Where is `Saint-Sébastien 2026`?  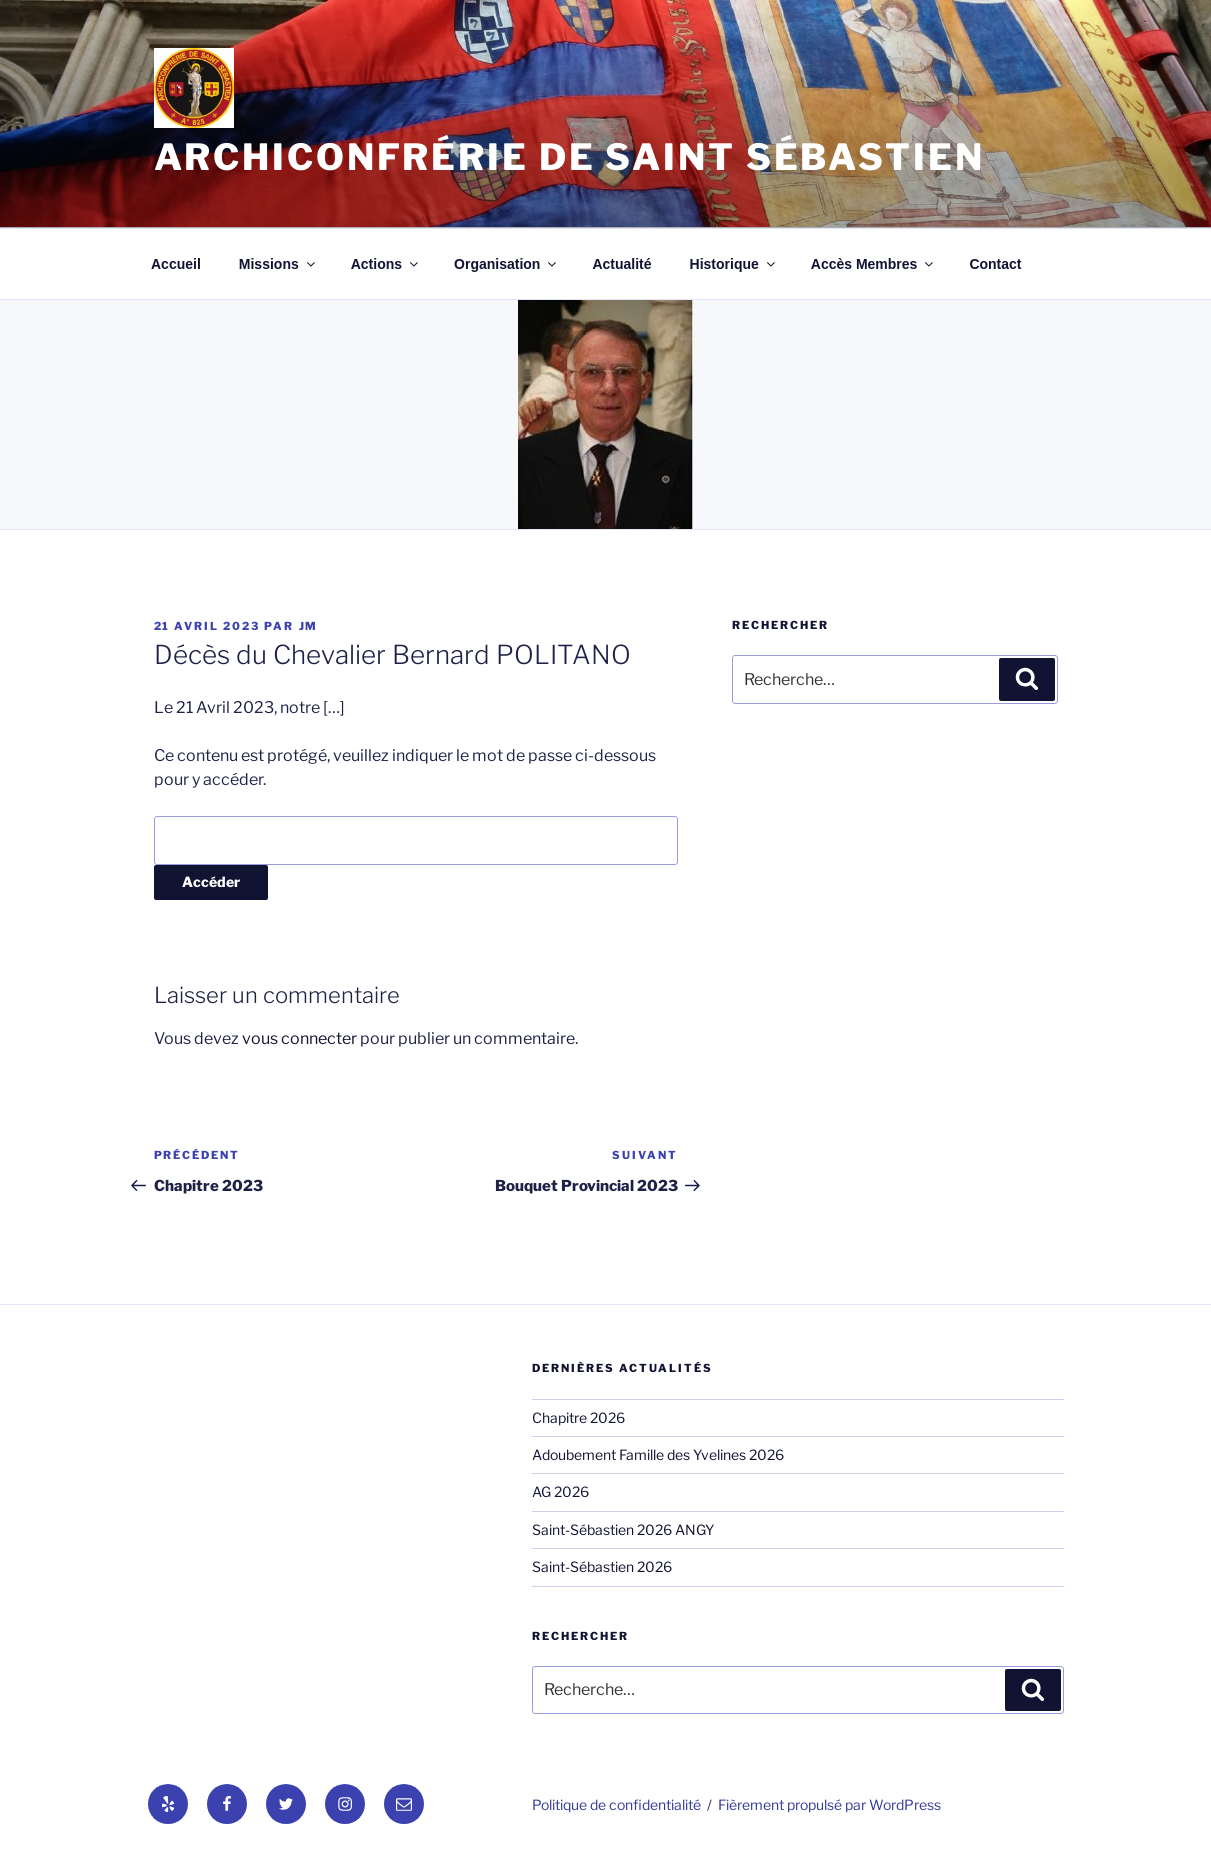 Saint-Sébastien 2026 is located at coordinates (602, 1566).